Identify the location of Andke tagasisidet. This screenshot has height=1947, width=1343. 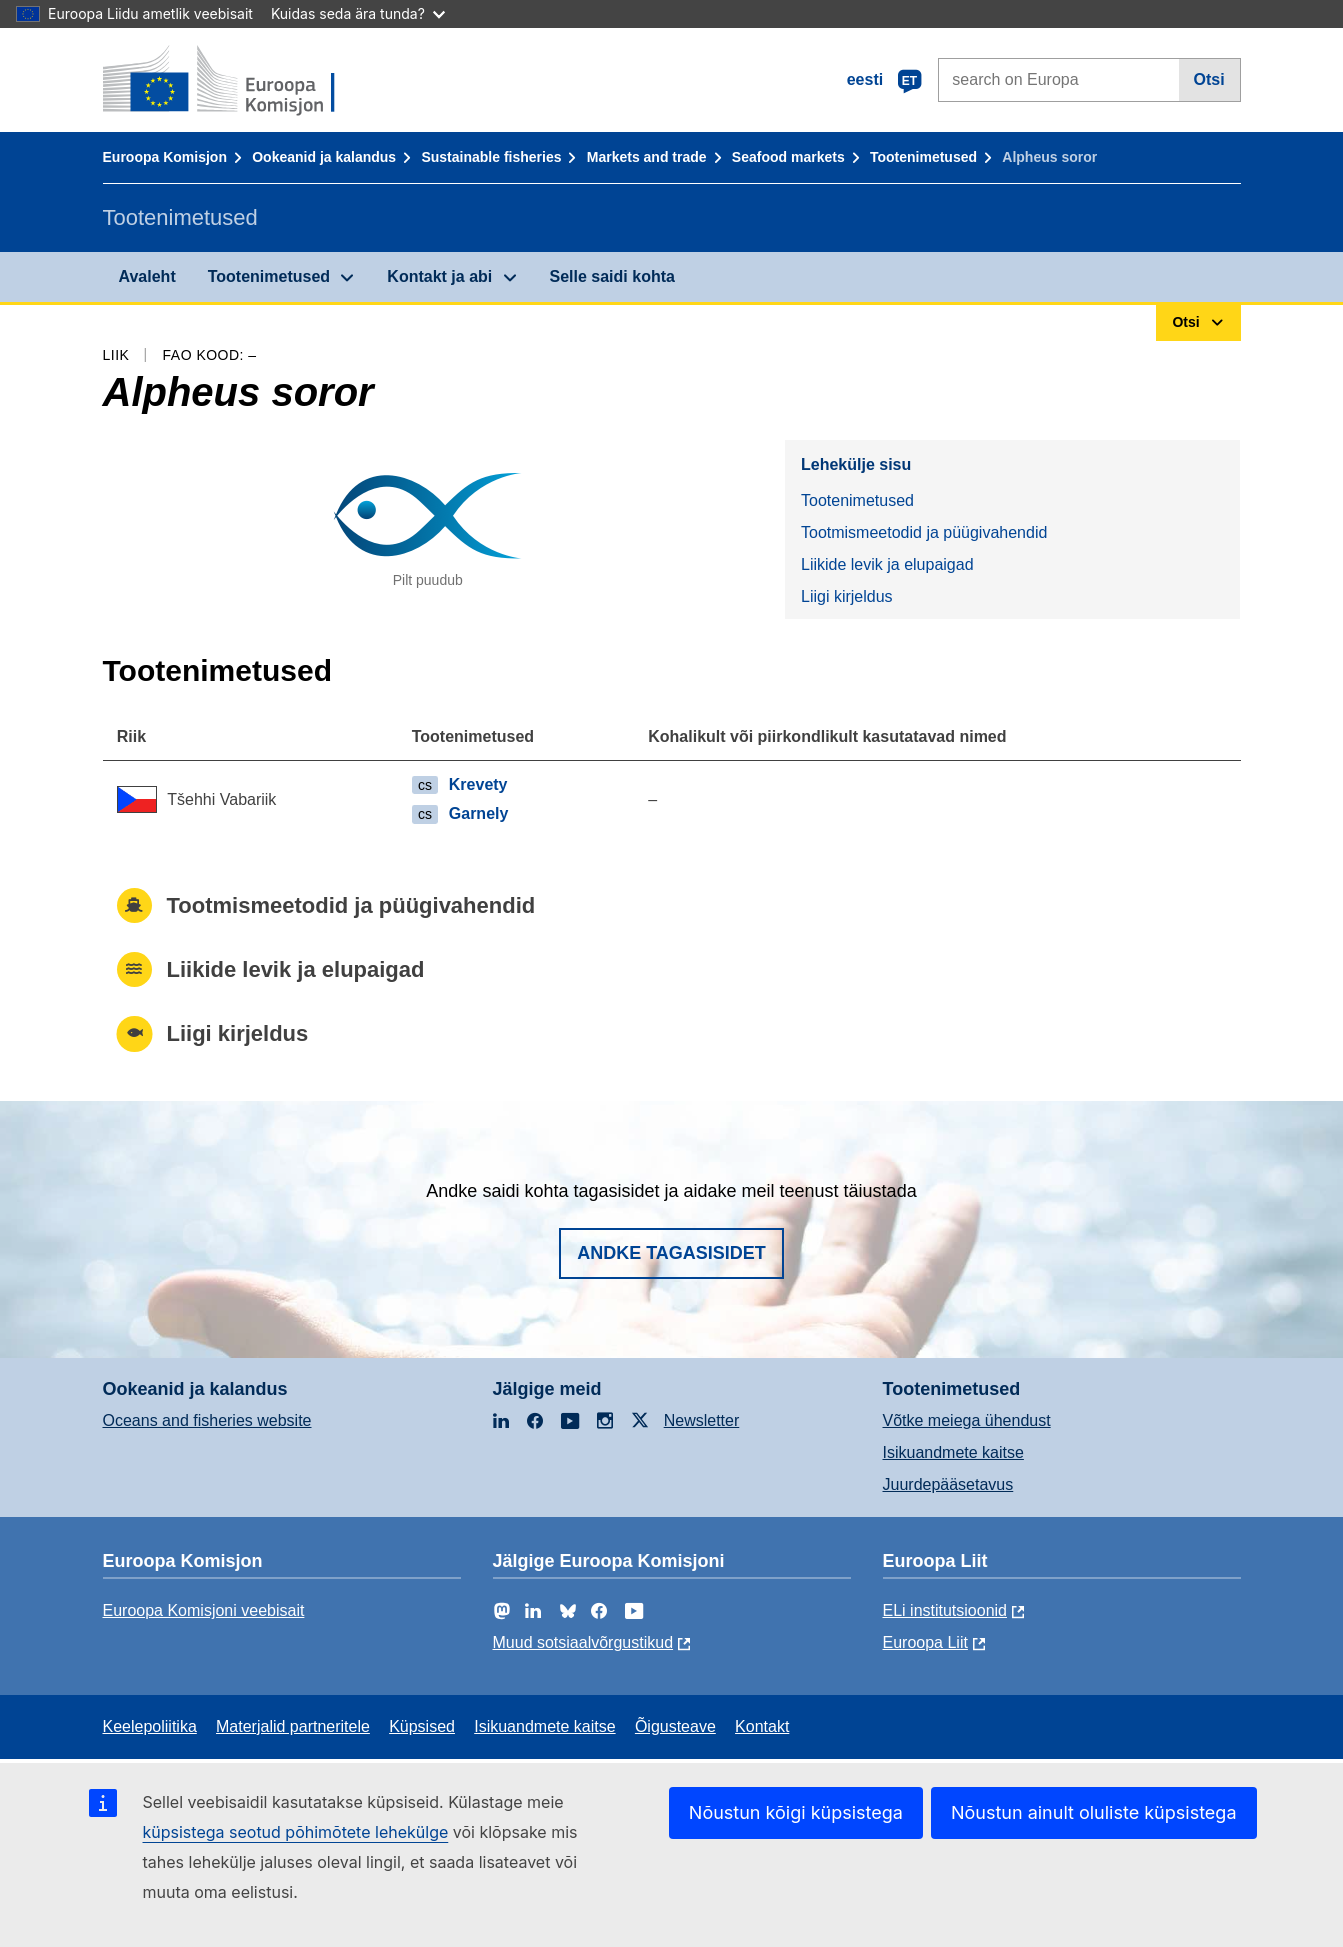
(671, 1253).